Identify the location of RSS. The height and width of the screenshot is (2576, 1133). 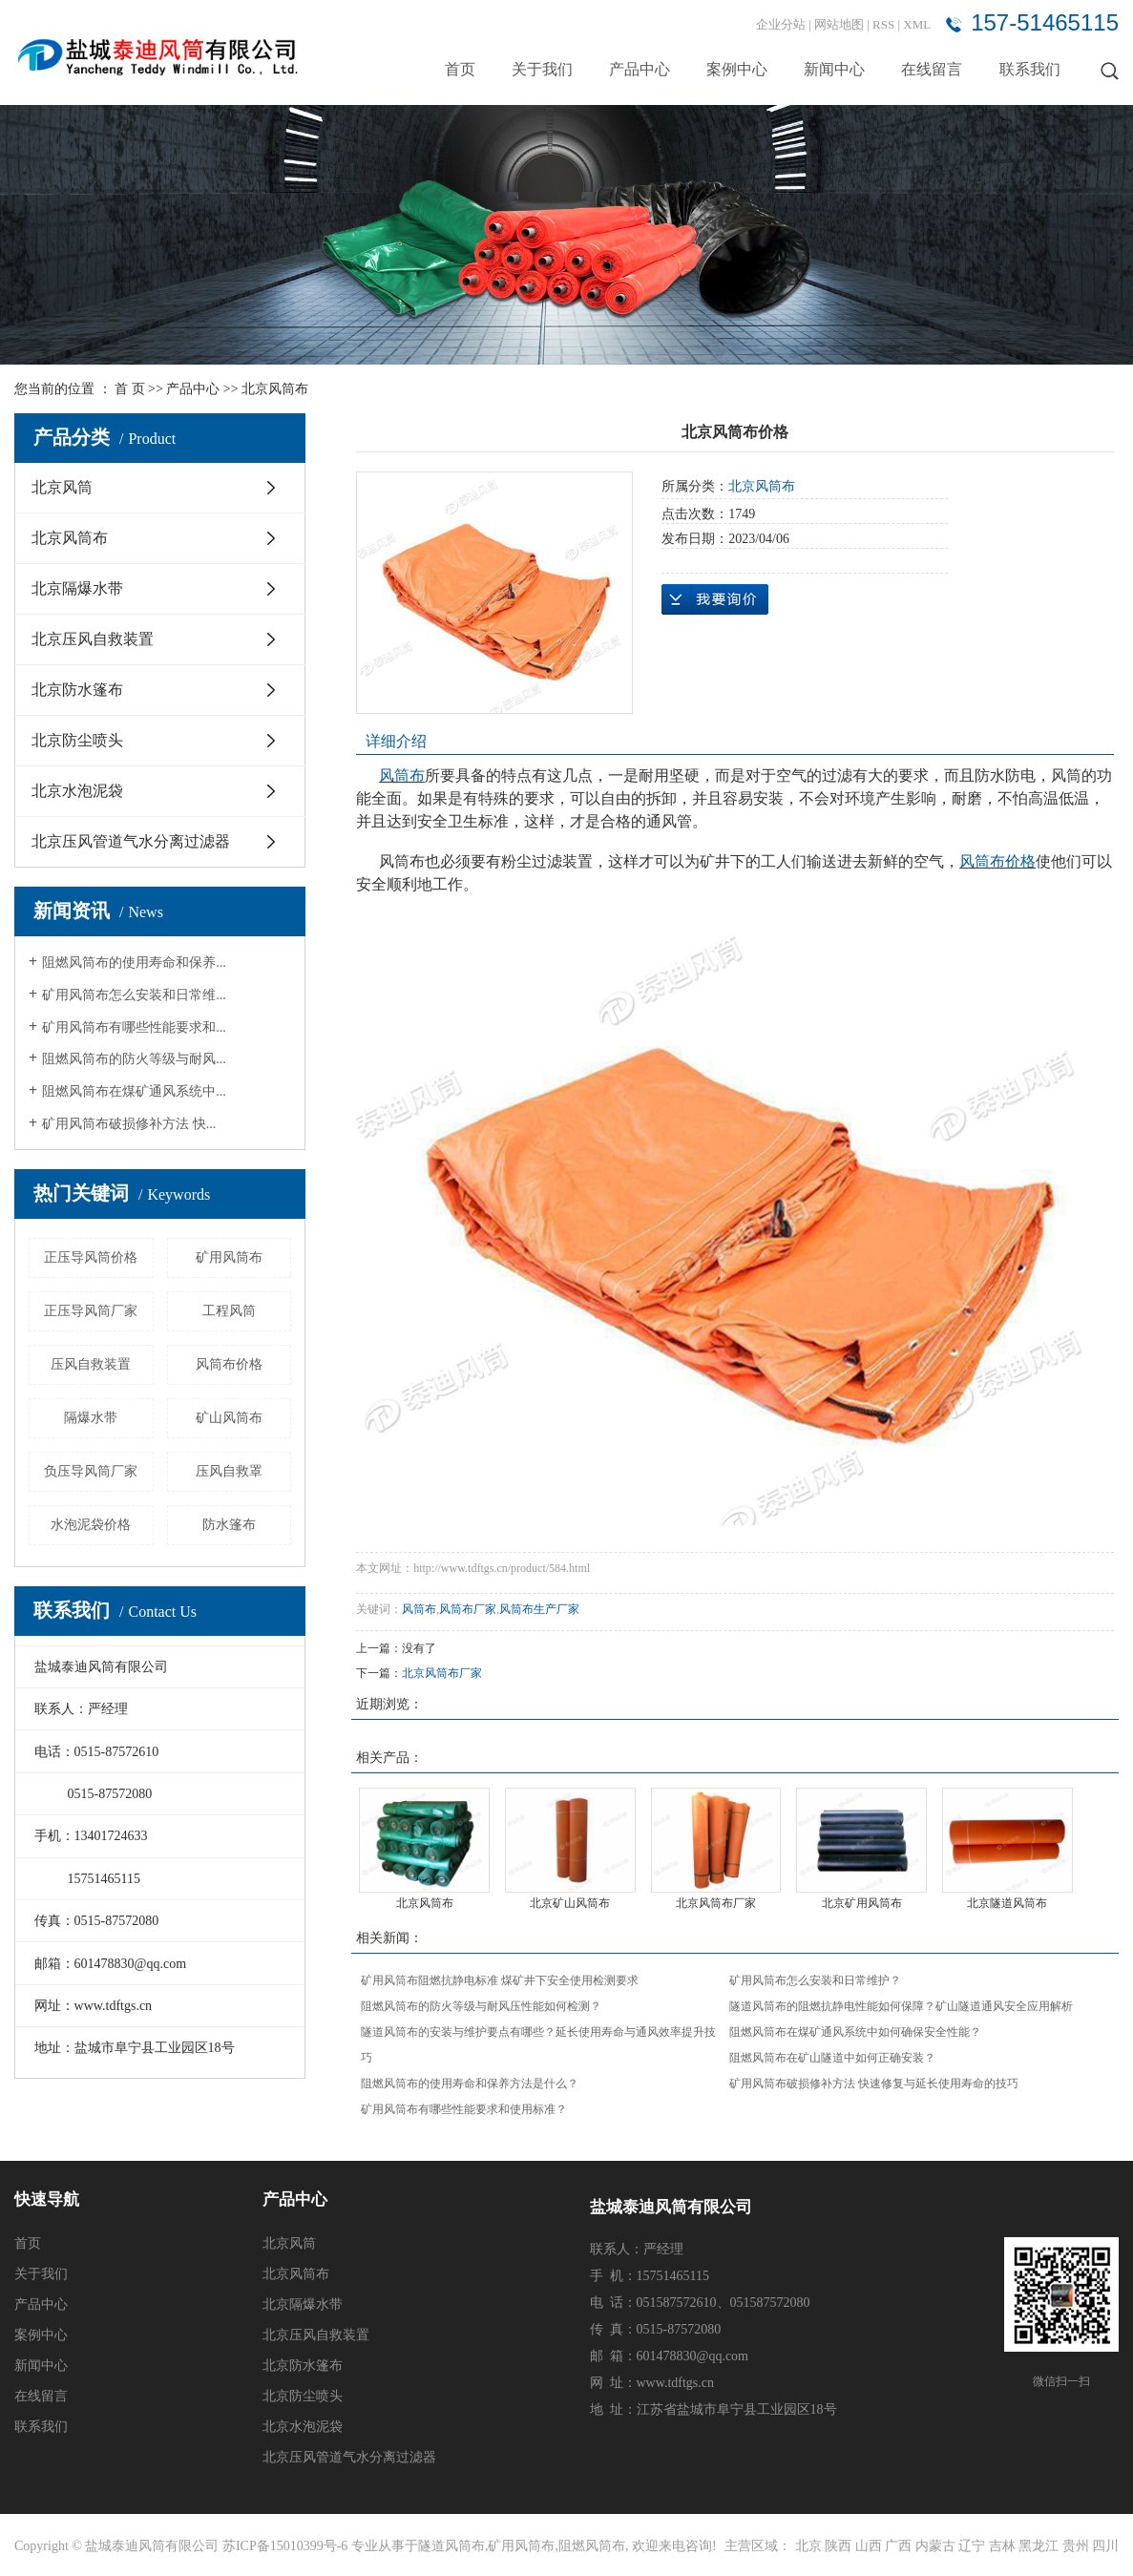
(883, 24).